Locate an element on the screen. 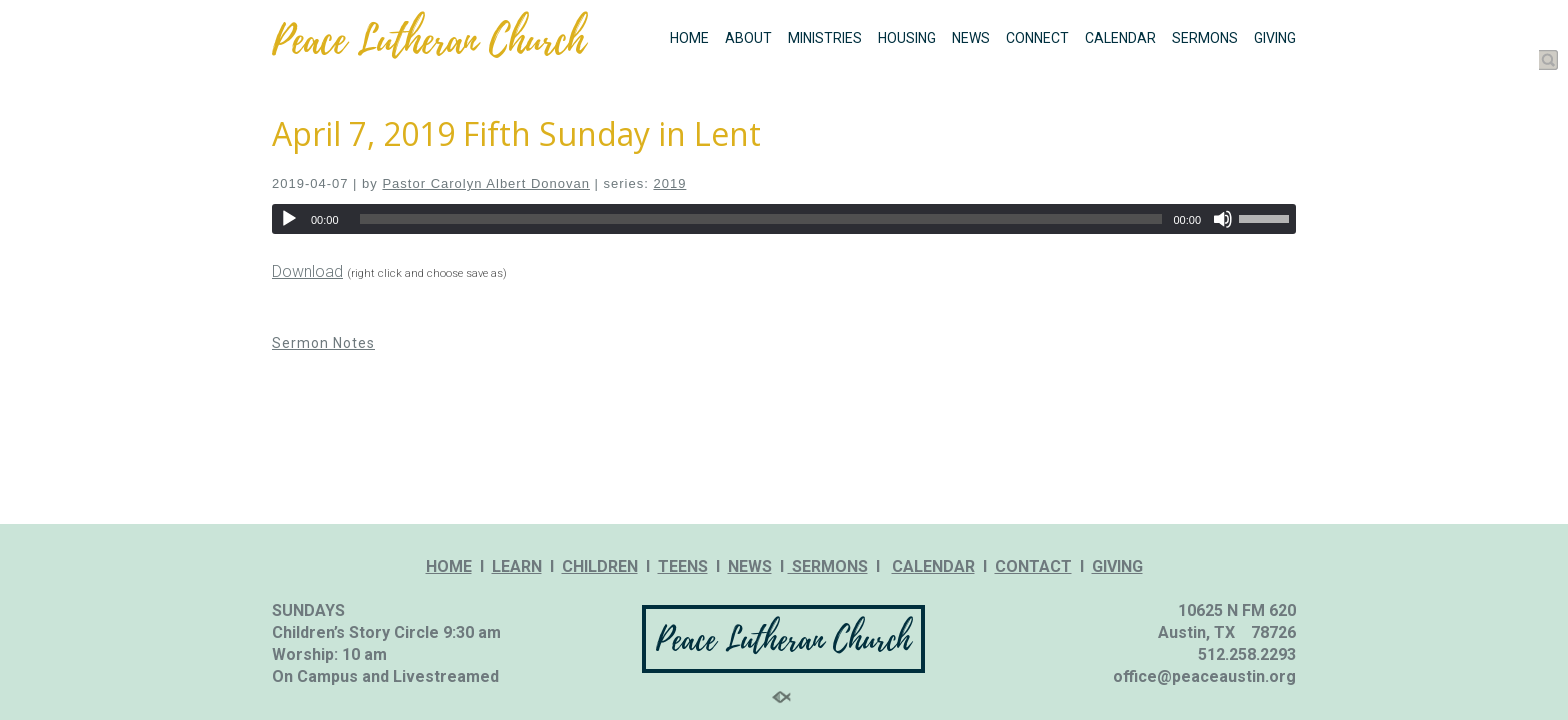  CHILDREN is located at coordinates (600, 566).